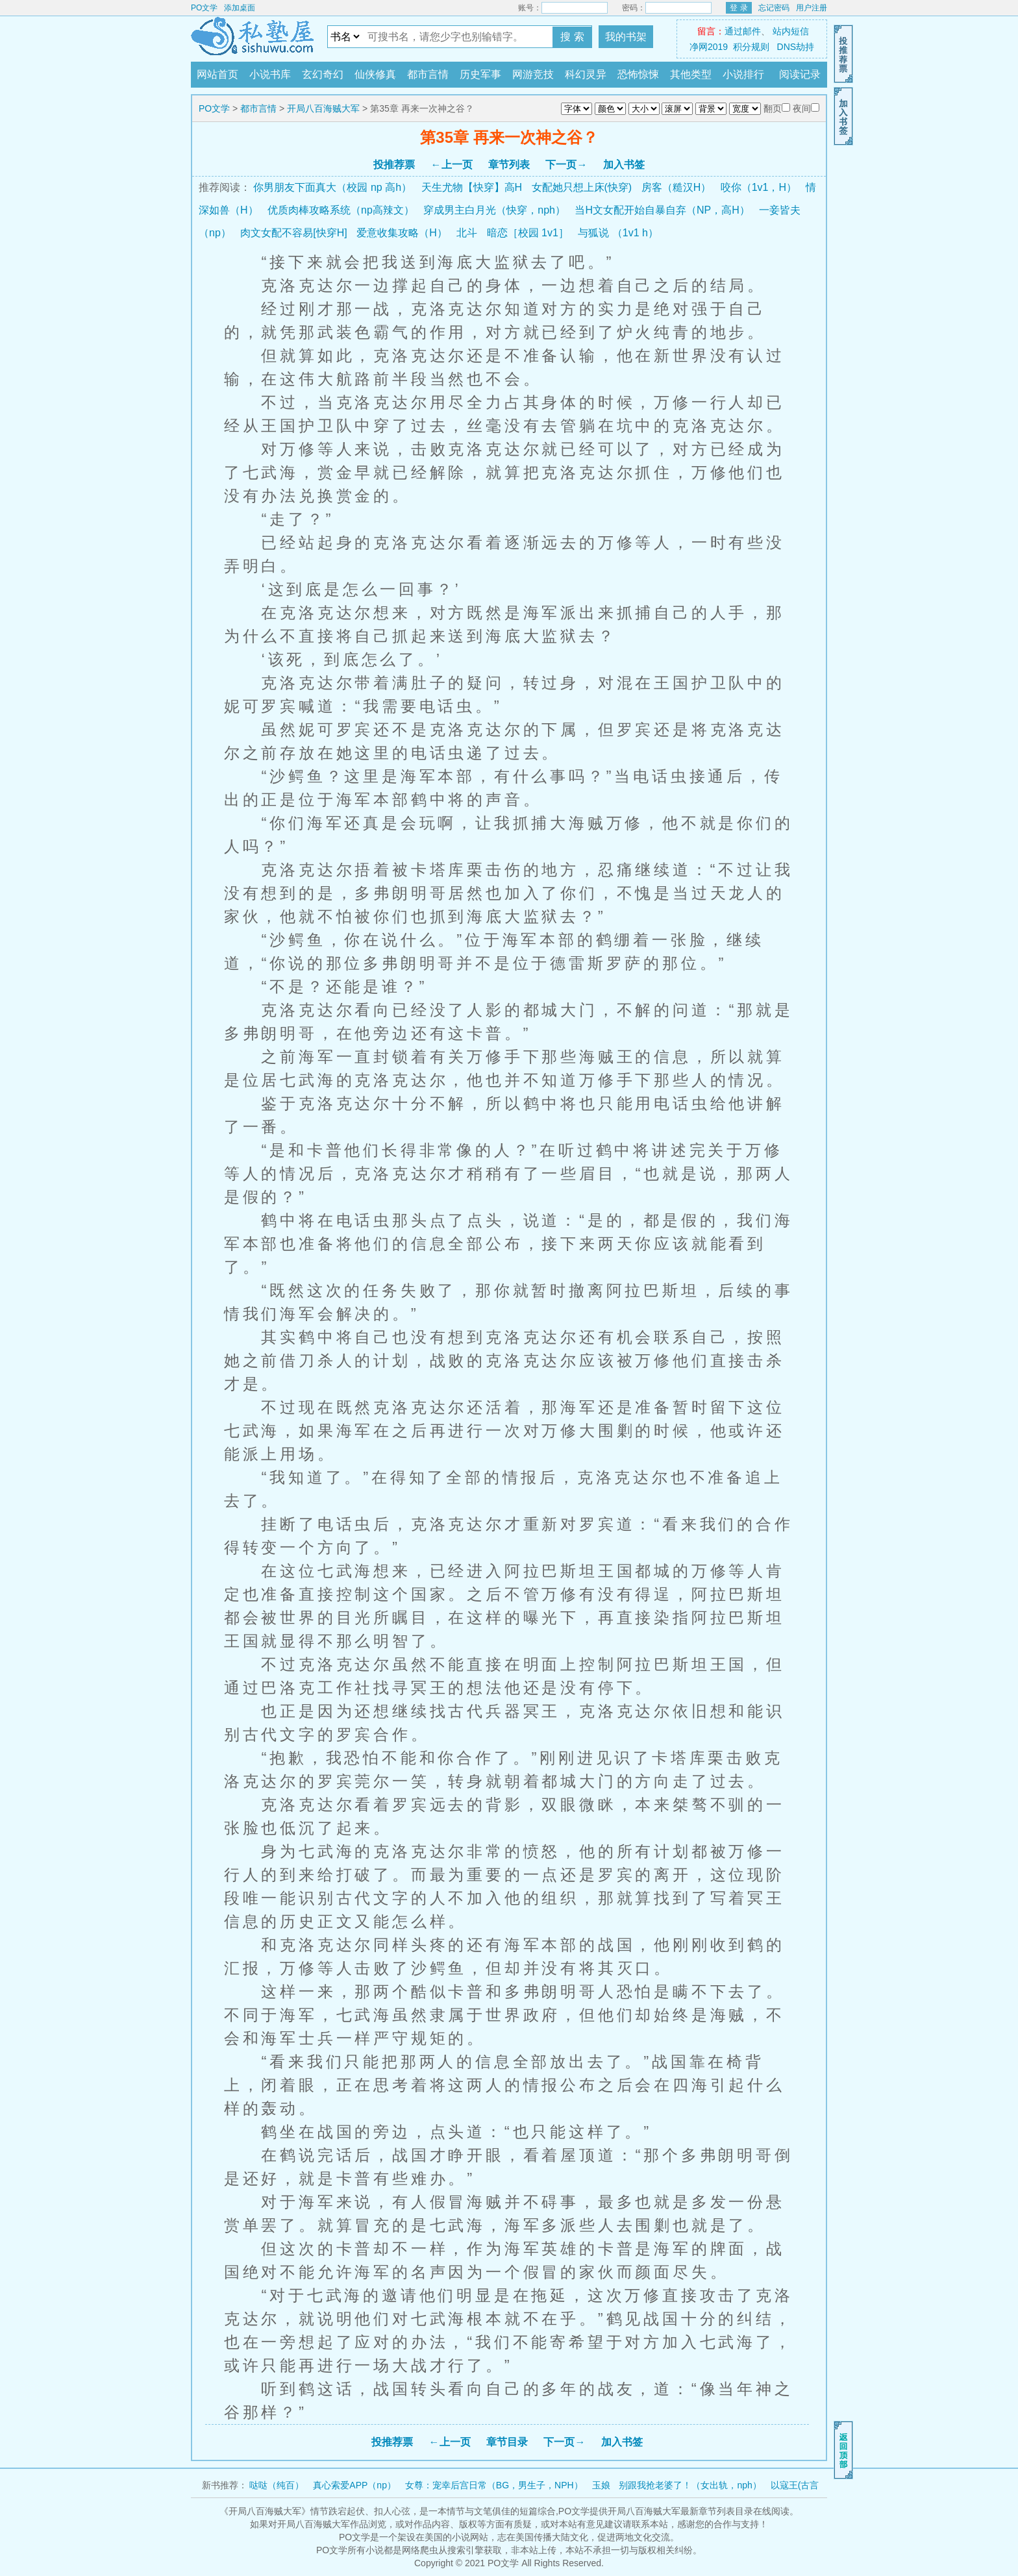  I want to click on 北斗, so click(466, 232).